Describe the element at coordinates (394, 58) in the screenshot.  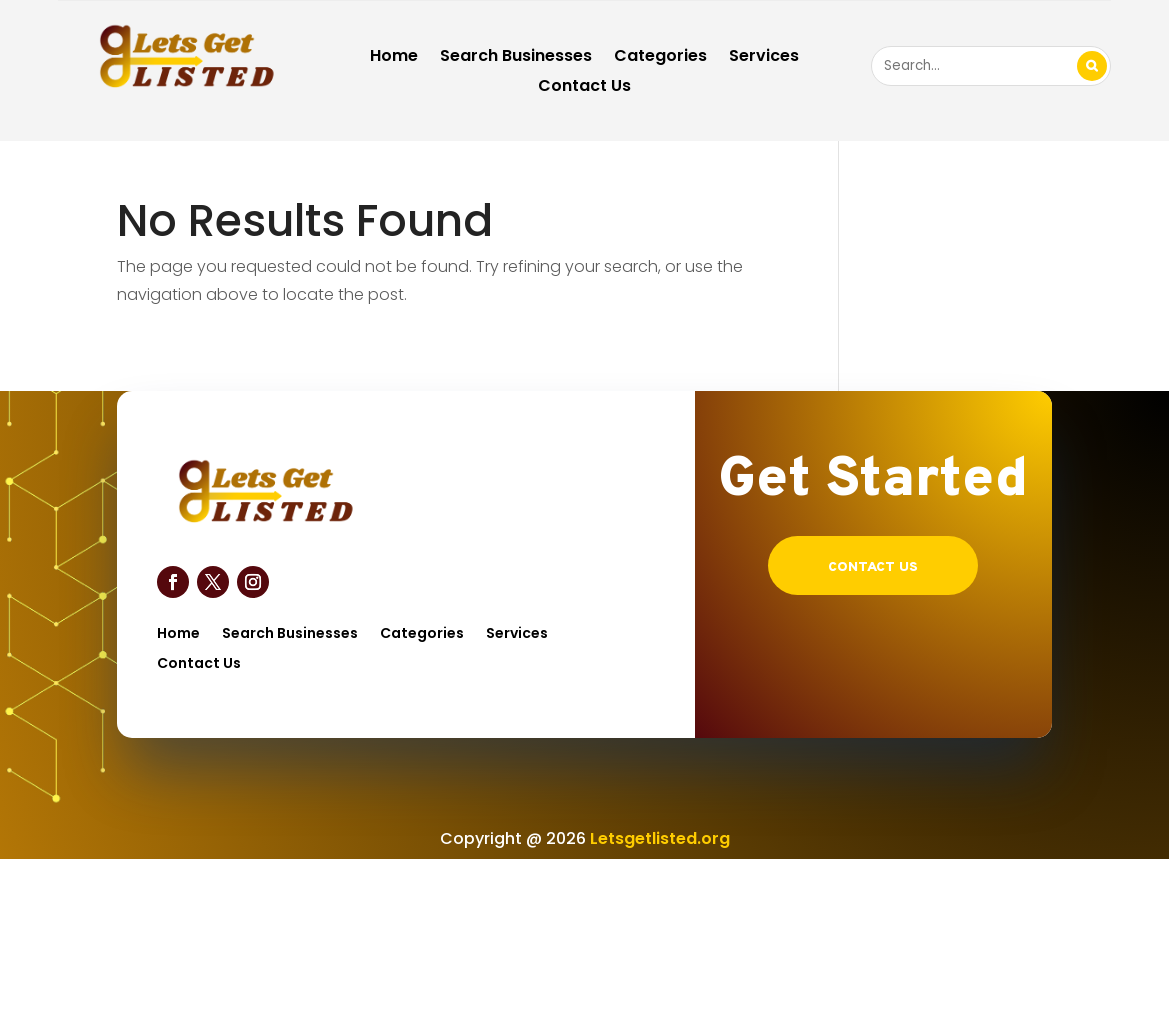
I see `Home` at that location.